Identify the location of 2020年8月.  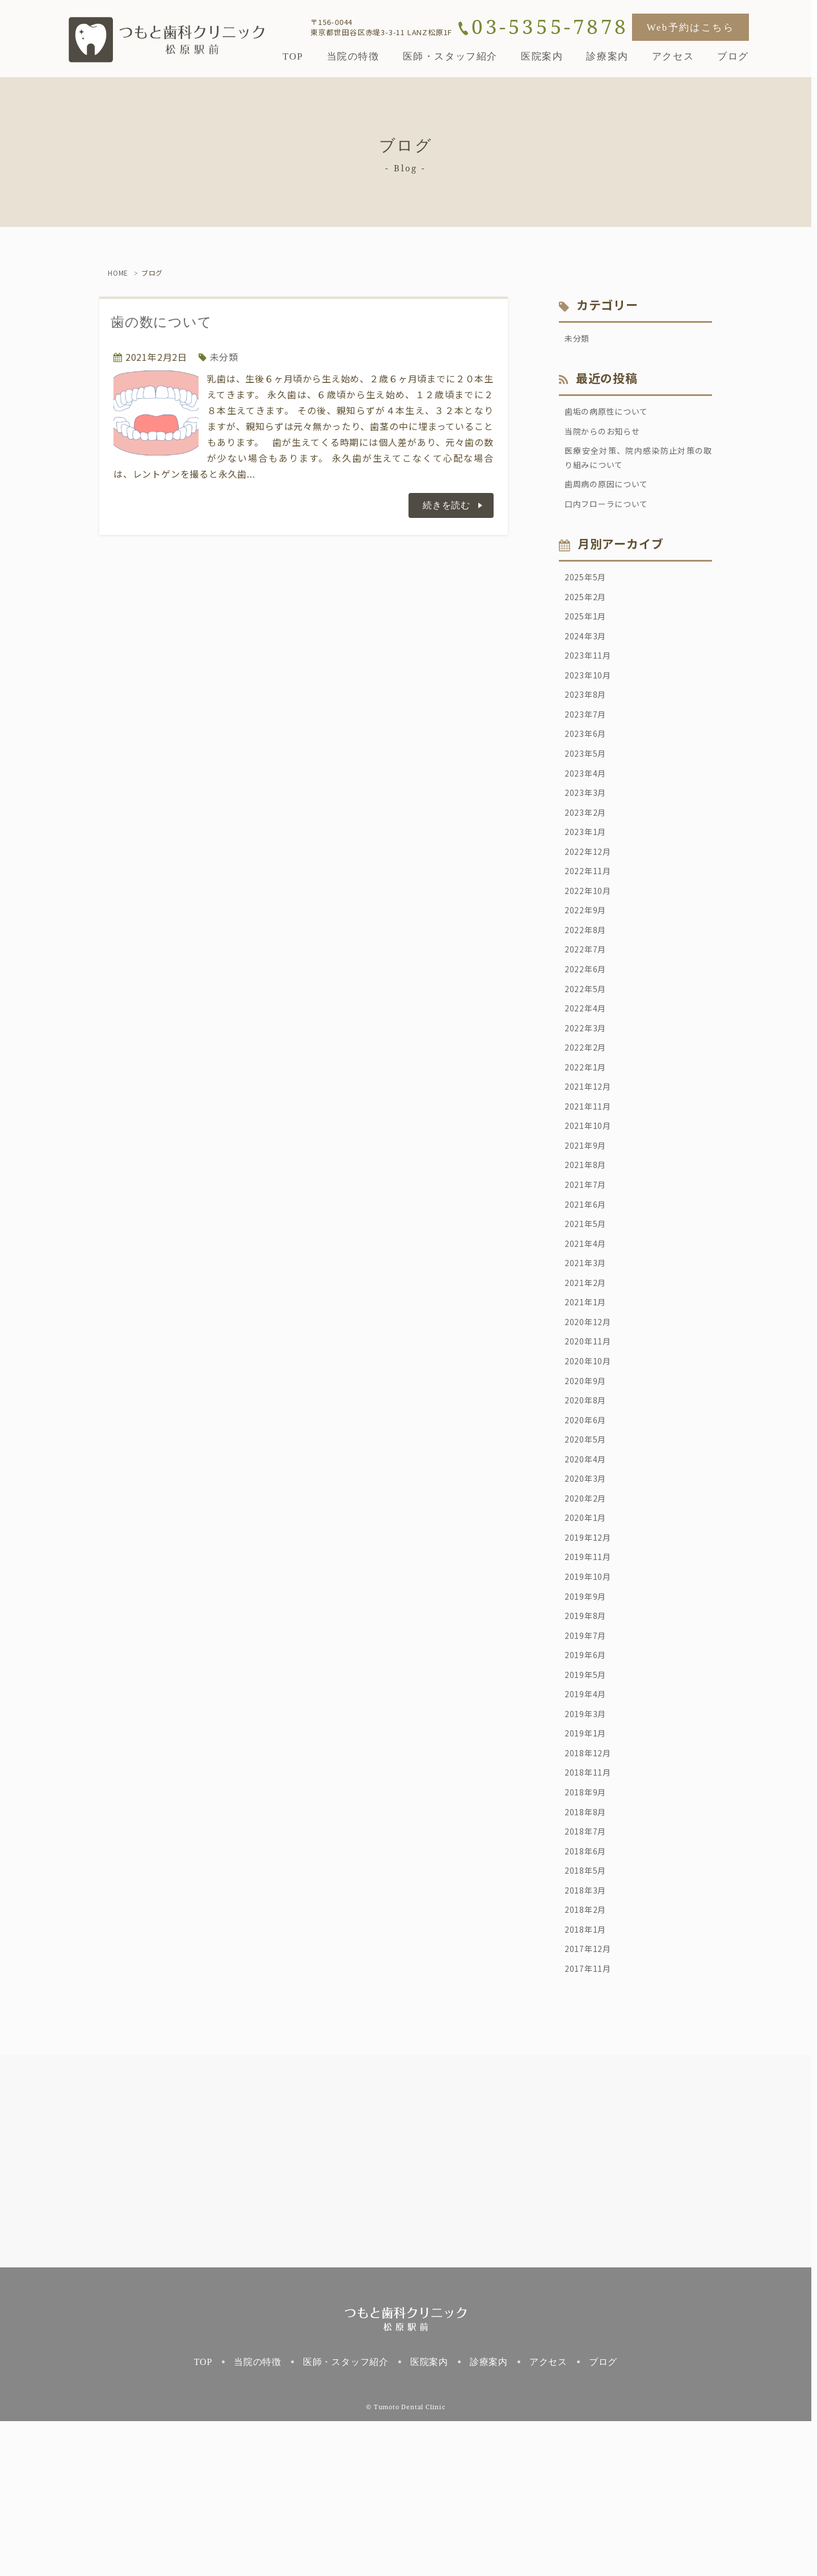
(588, 1497).